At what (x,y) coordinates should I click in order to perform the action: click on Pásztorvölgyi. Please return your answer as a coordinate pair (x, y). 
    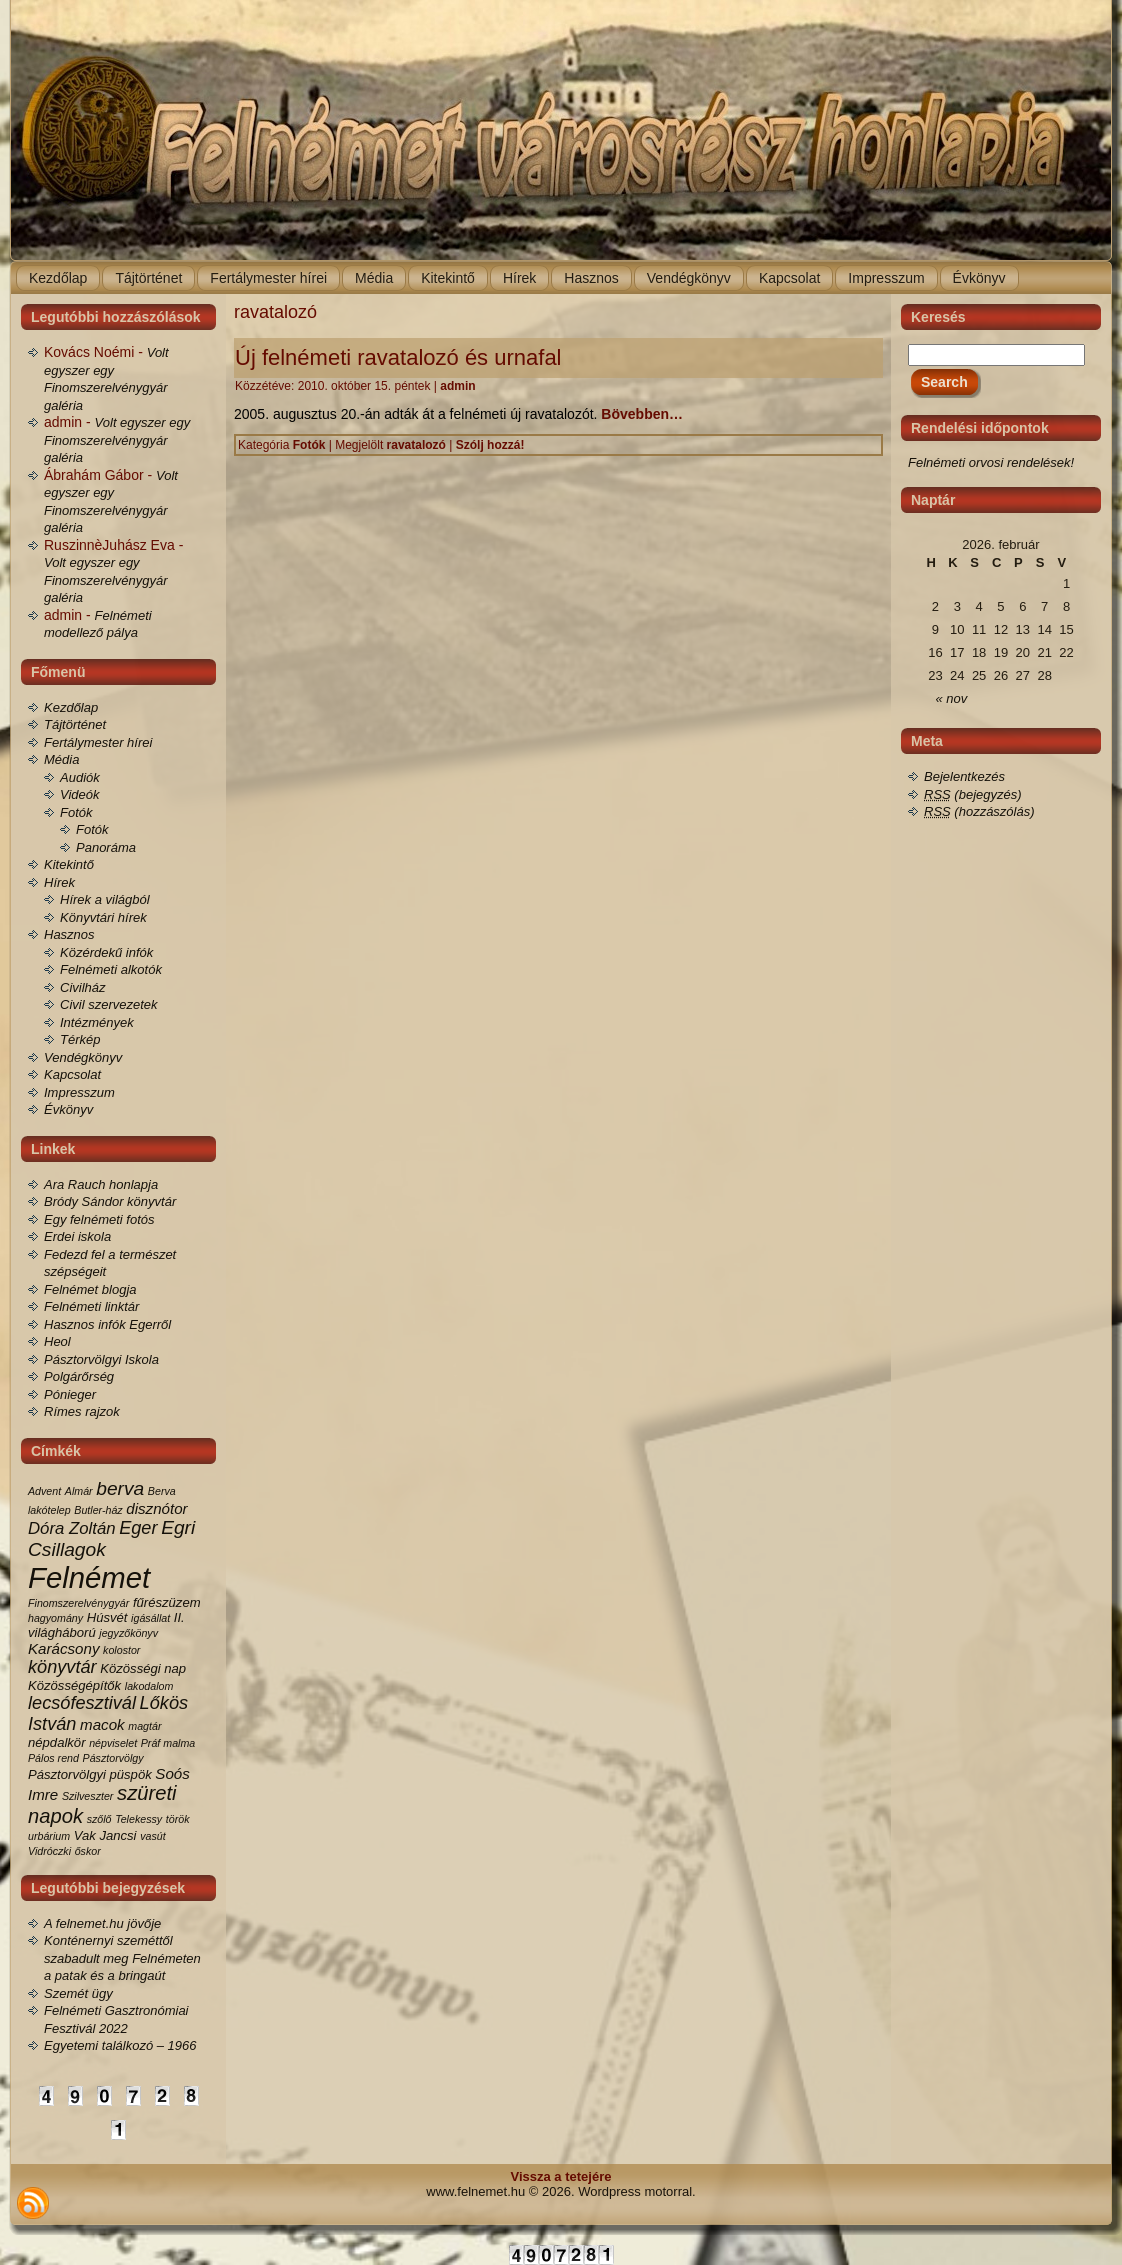
    Looking at the image, I should click on (67, 1774).